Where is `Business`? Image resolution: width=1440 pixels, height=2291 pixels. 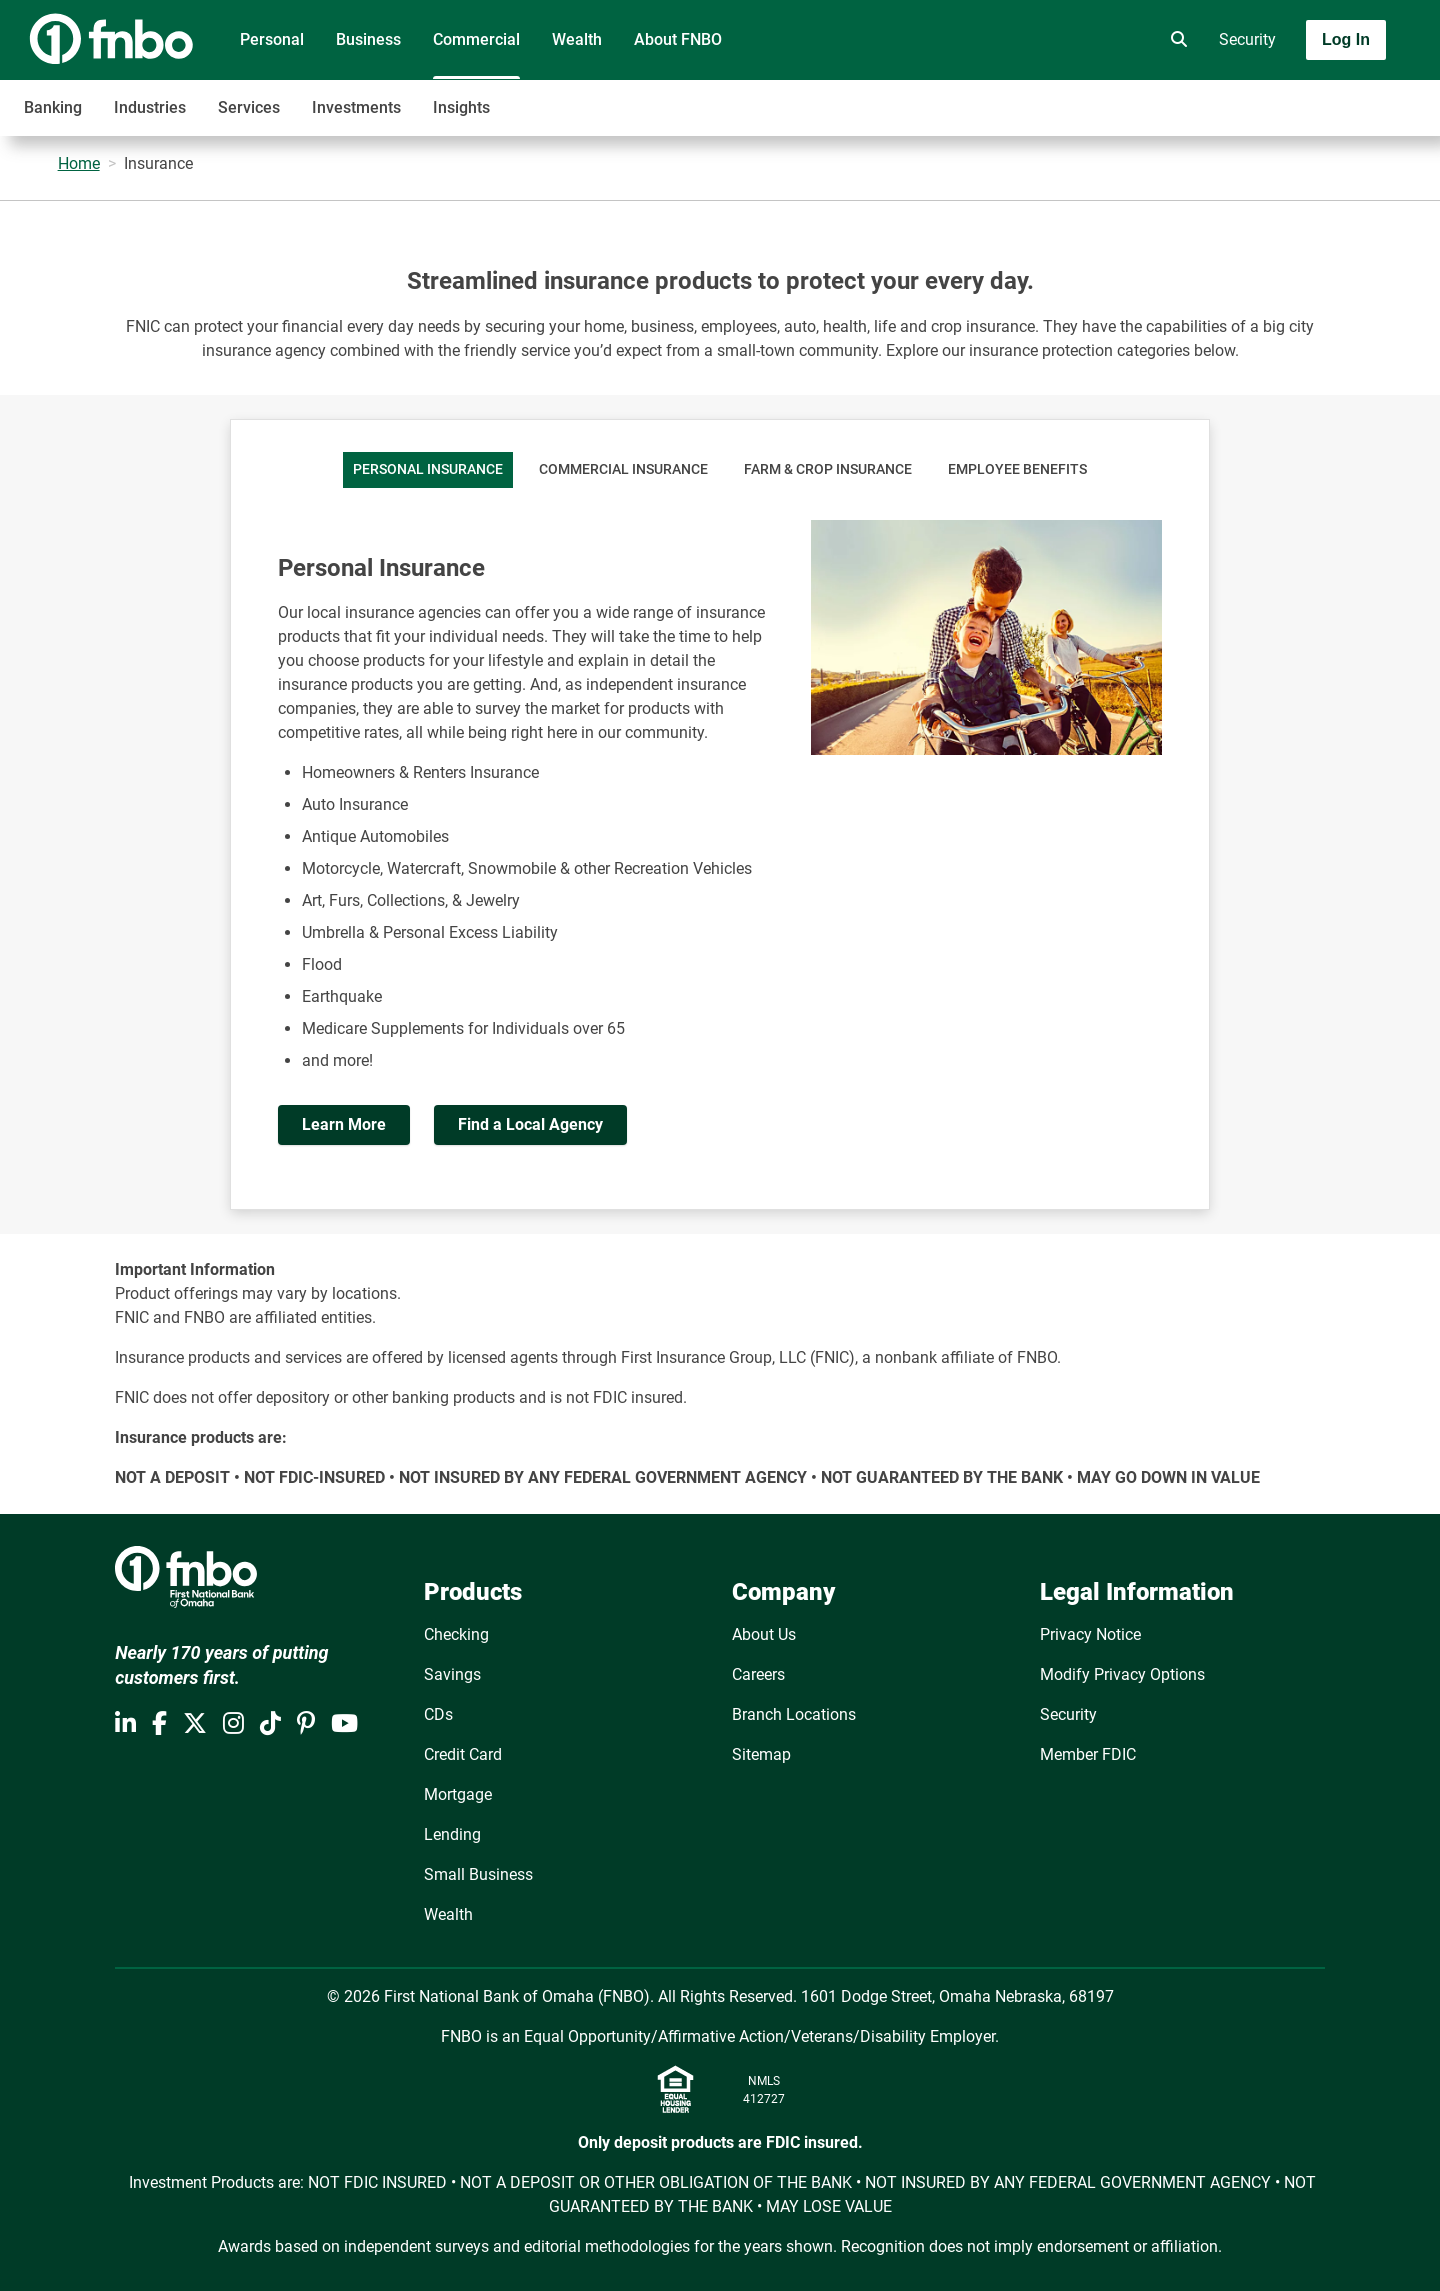 Business is located at coordinates (368, 39).